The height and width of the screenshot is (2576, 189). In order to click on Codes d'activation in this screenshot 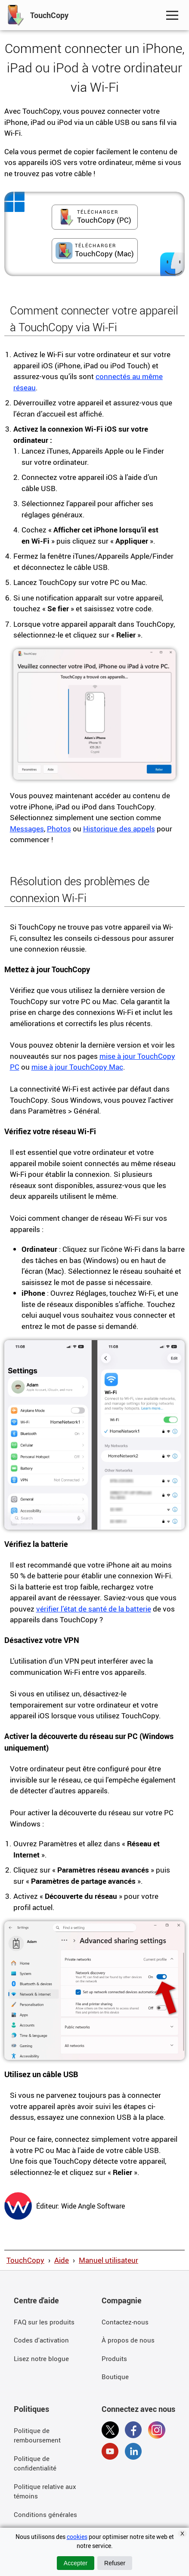, I will do `click(41, 2340)`.